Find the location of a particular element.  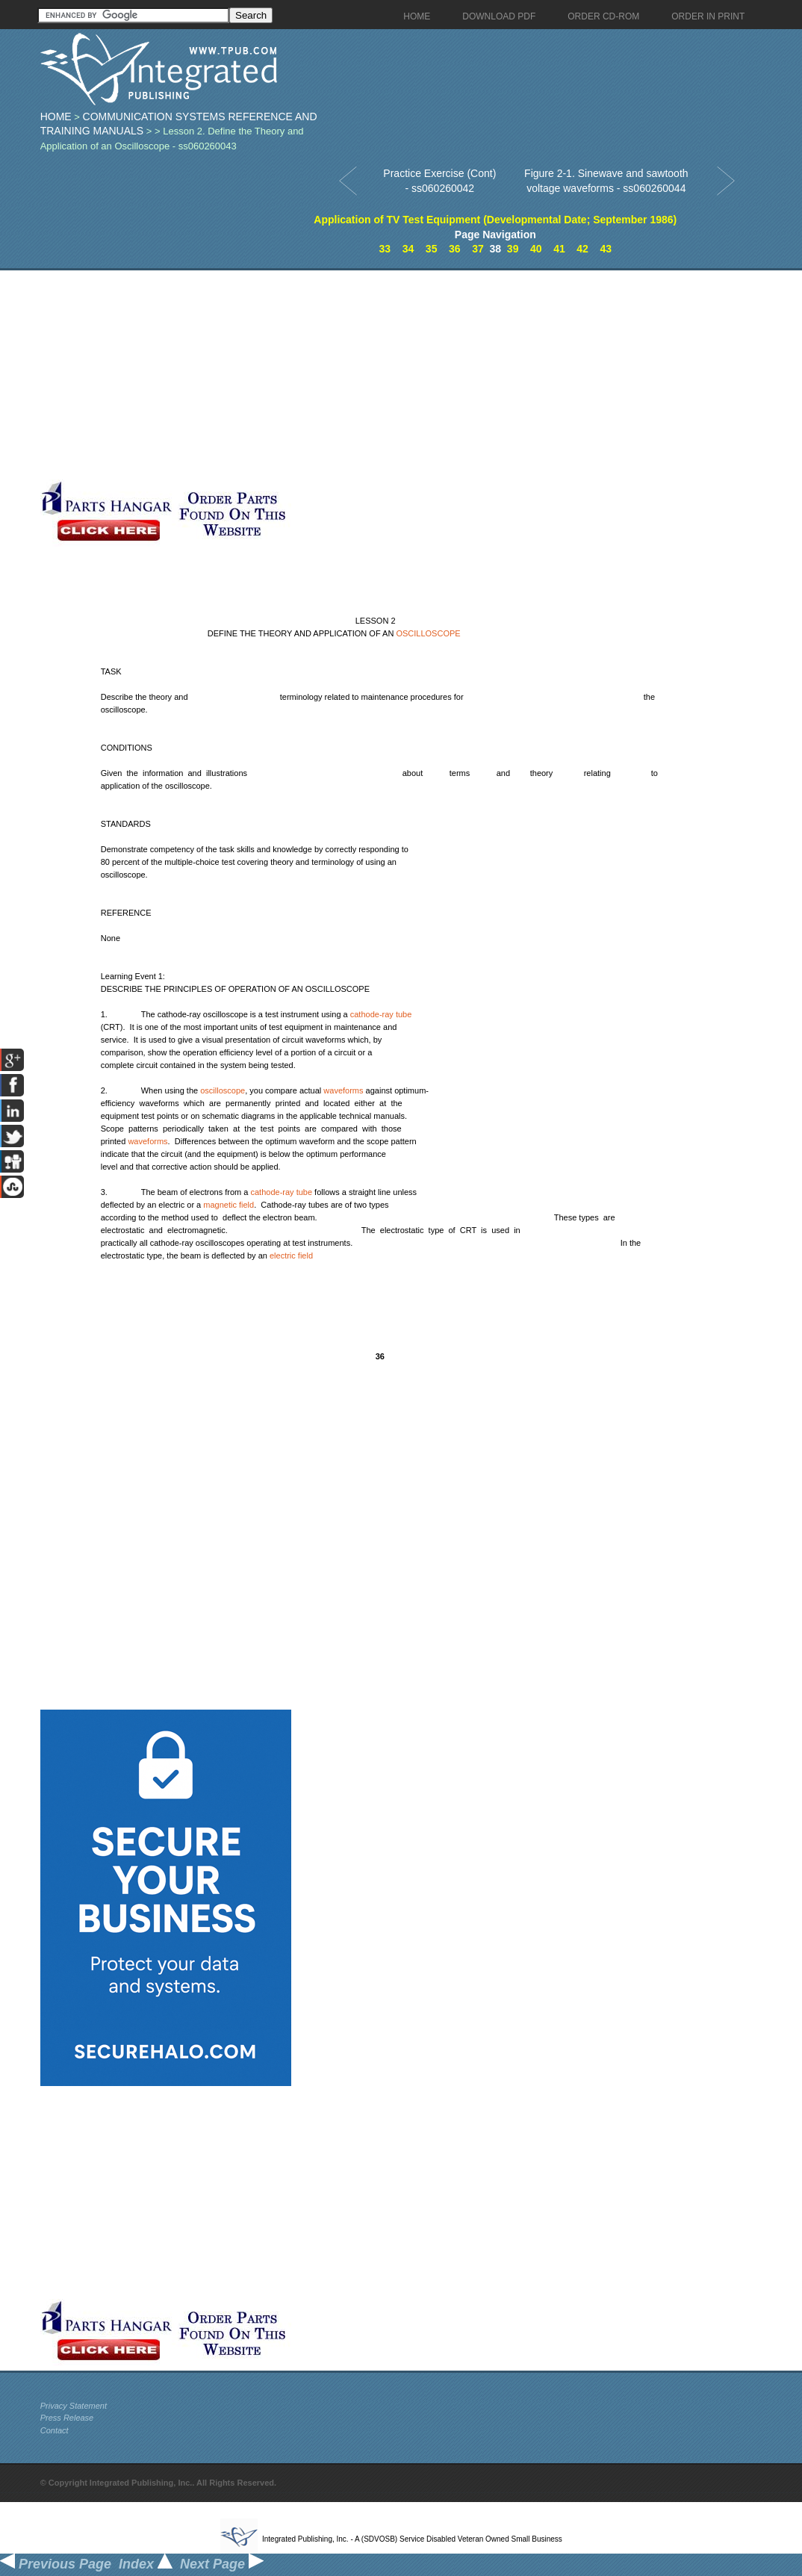

Press Release is located at coordinates (67, 2417).